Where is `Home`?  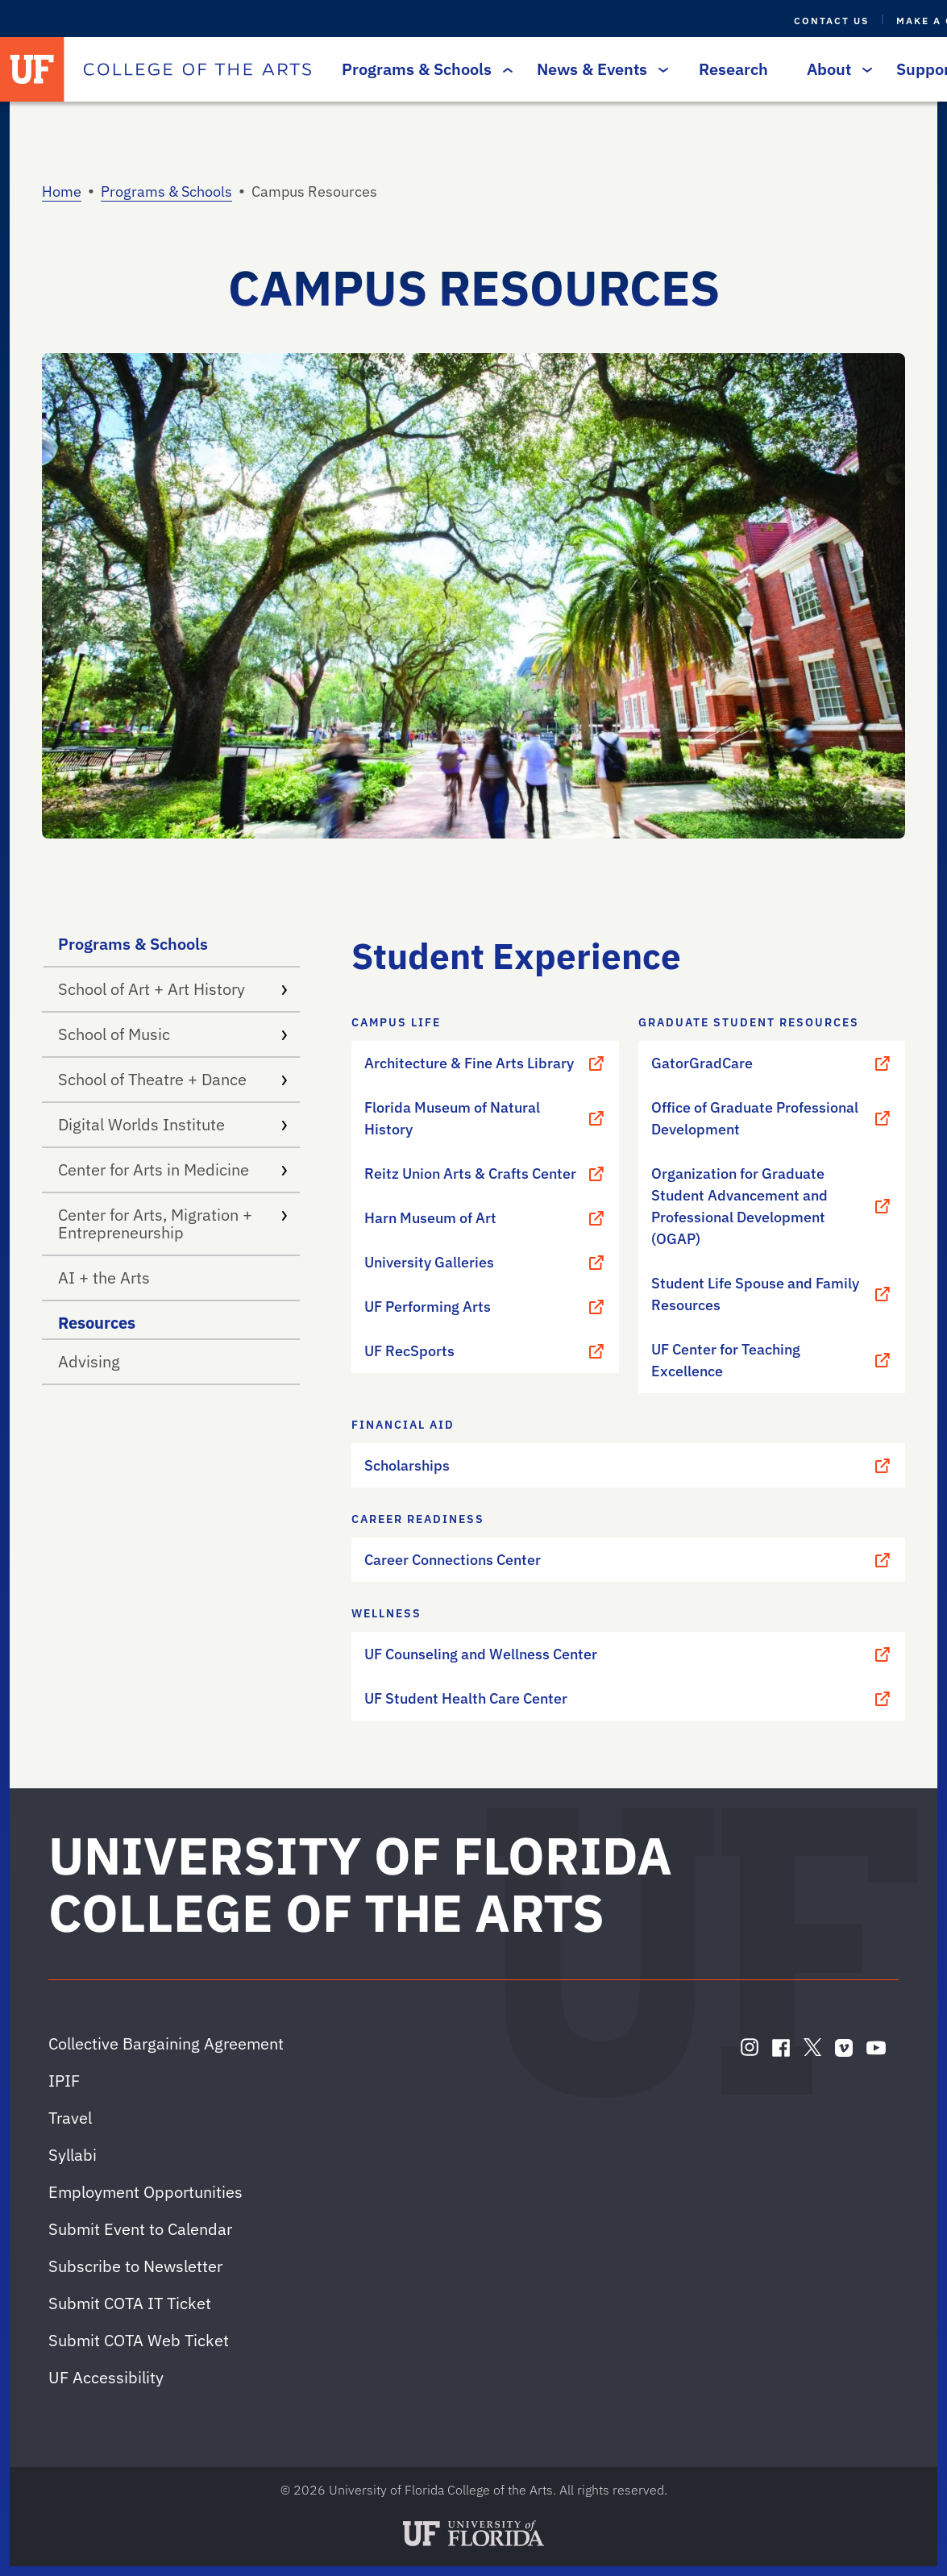 Home is located at coordinates (61, 191).